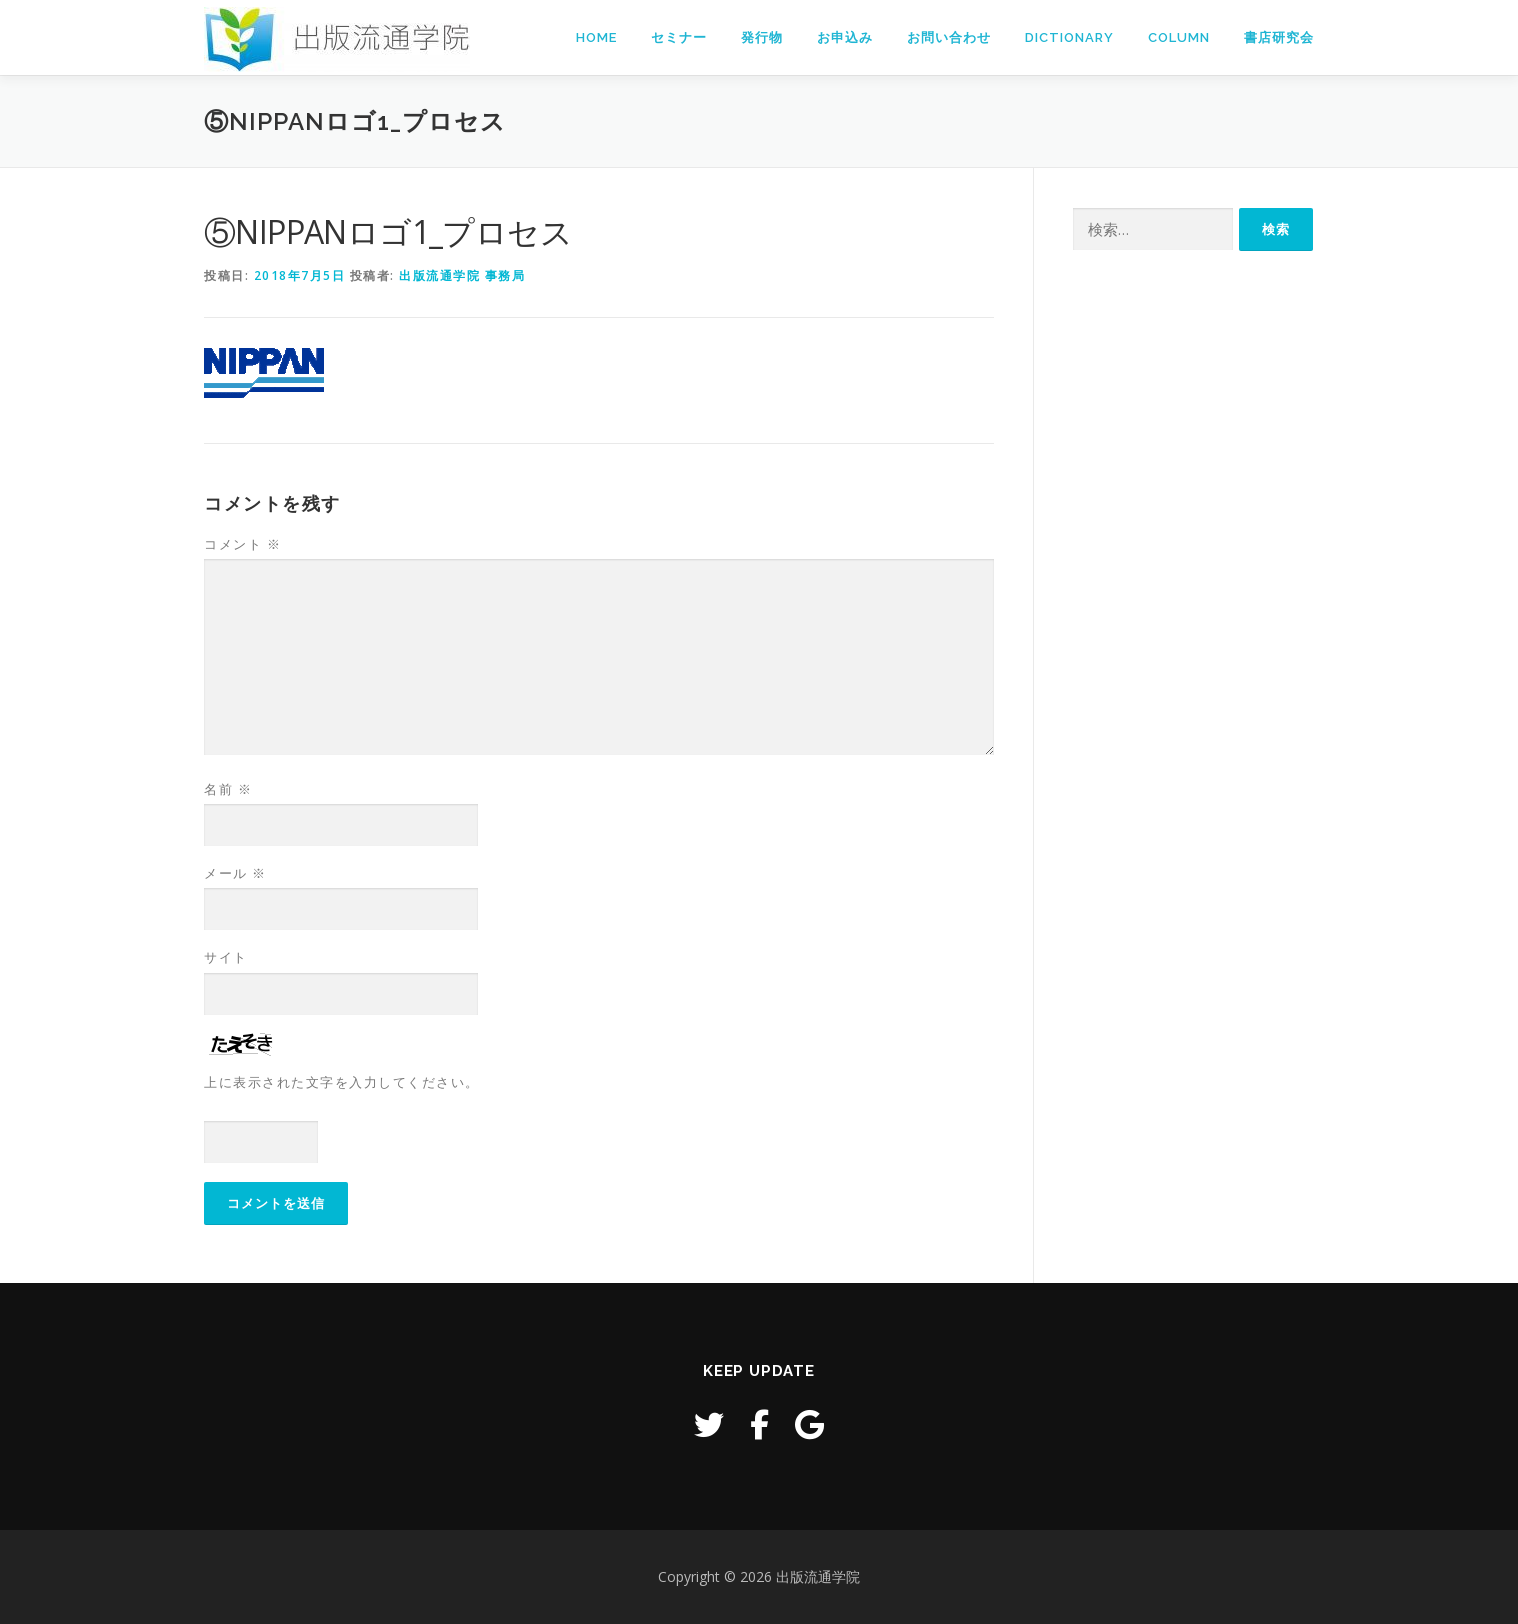 The image size is (1518, 1624). What do you see at coordinates (342, 1082) in the screenshot?
I see `上に表示された文字を入力してください。` at bounding box center [342, 1082].